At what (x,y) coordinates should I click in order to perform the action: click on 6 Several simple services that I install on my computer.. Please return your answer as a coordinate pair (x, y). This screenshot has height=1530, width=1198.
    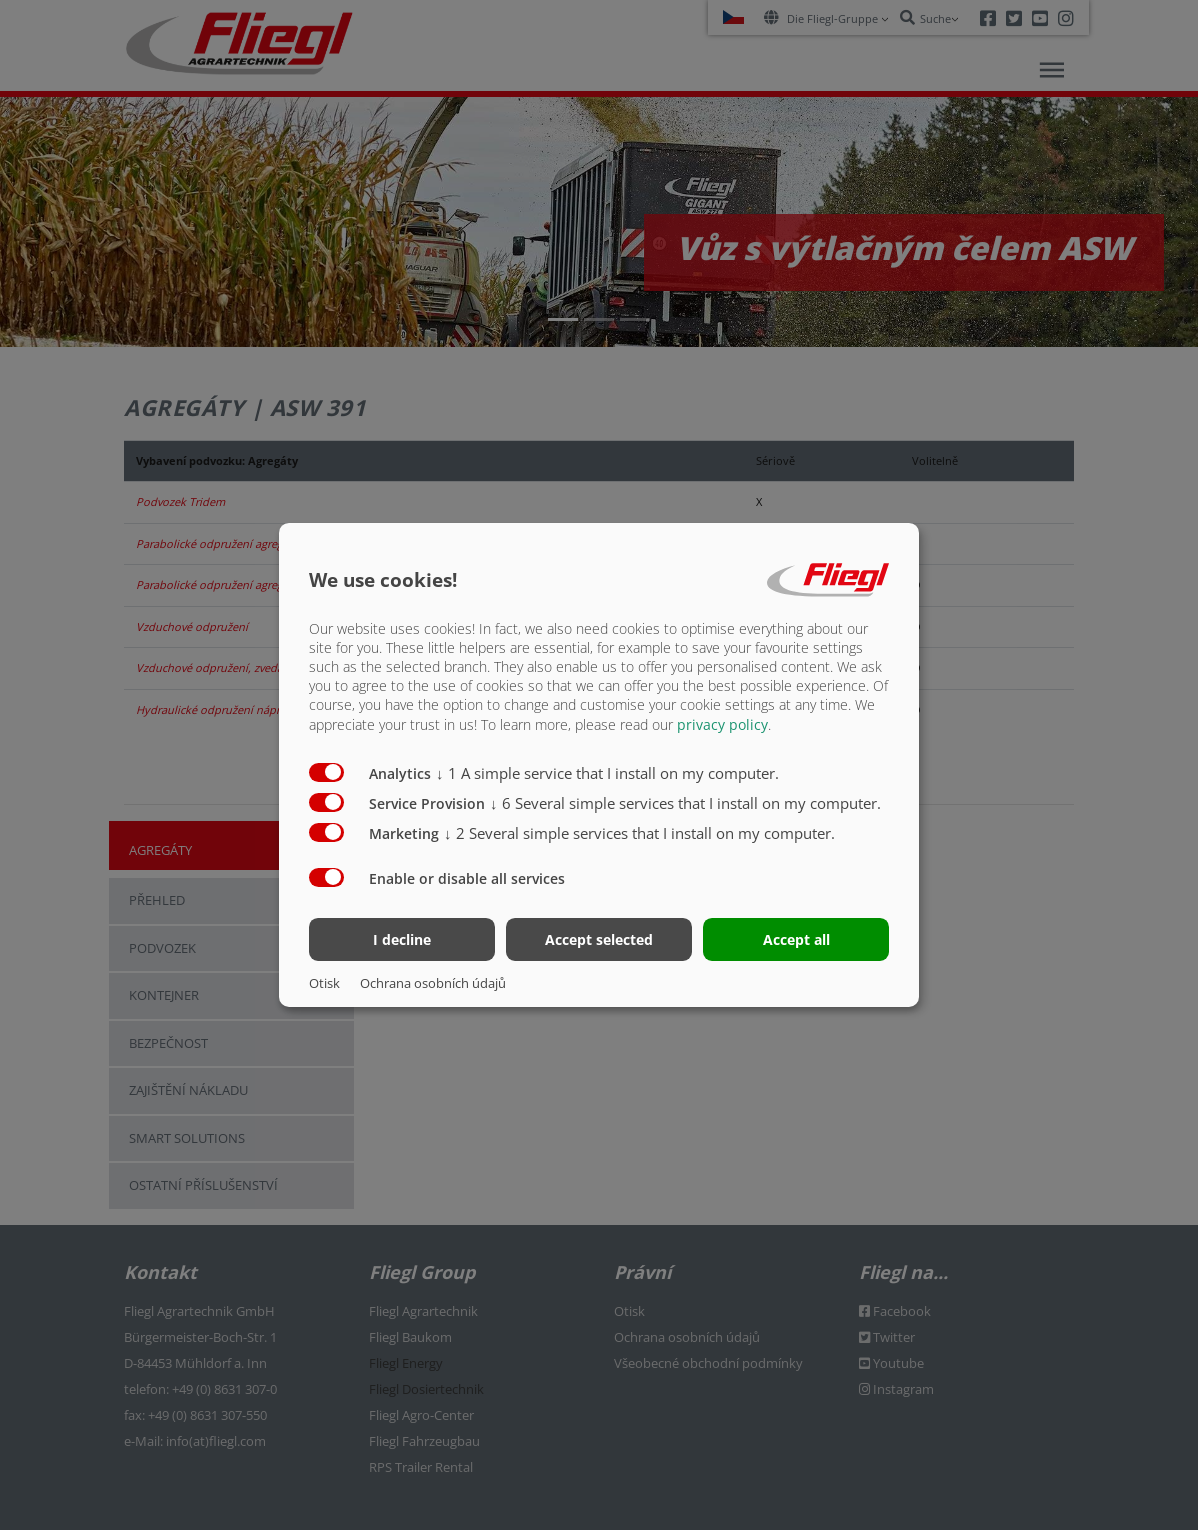
    Looking at the image, I should click on (685, 802).